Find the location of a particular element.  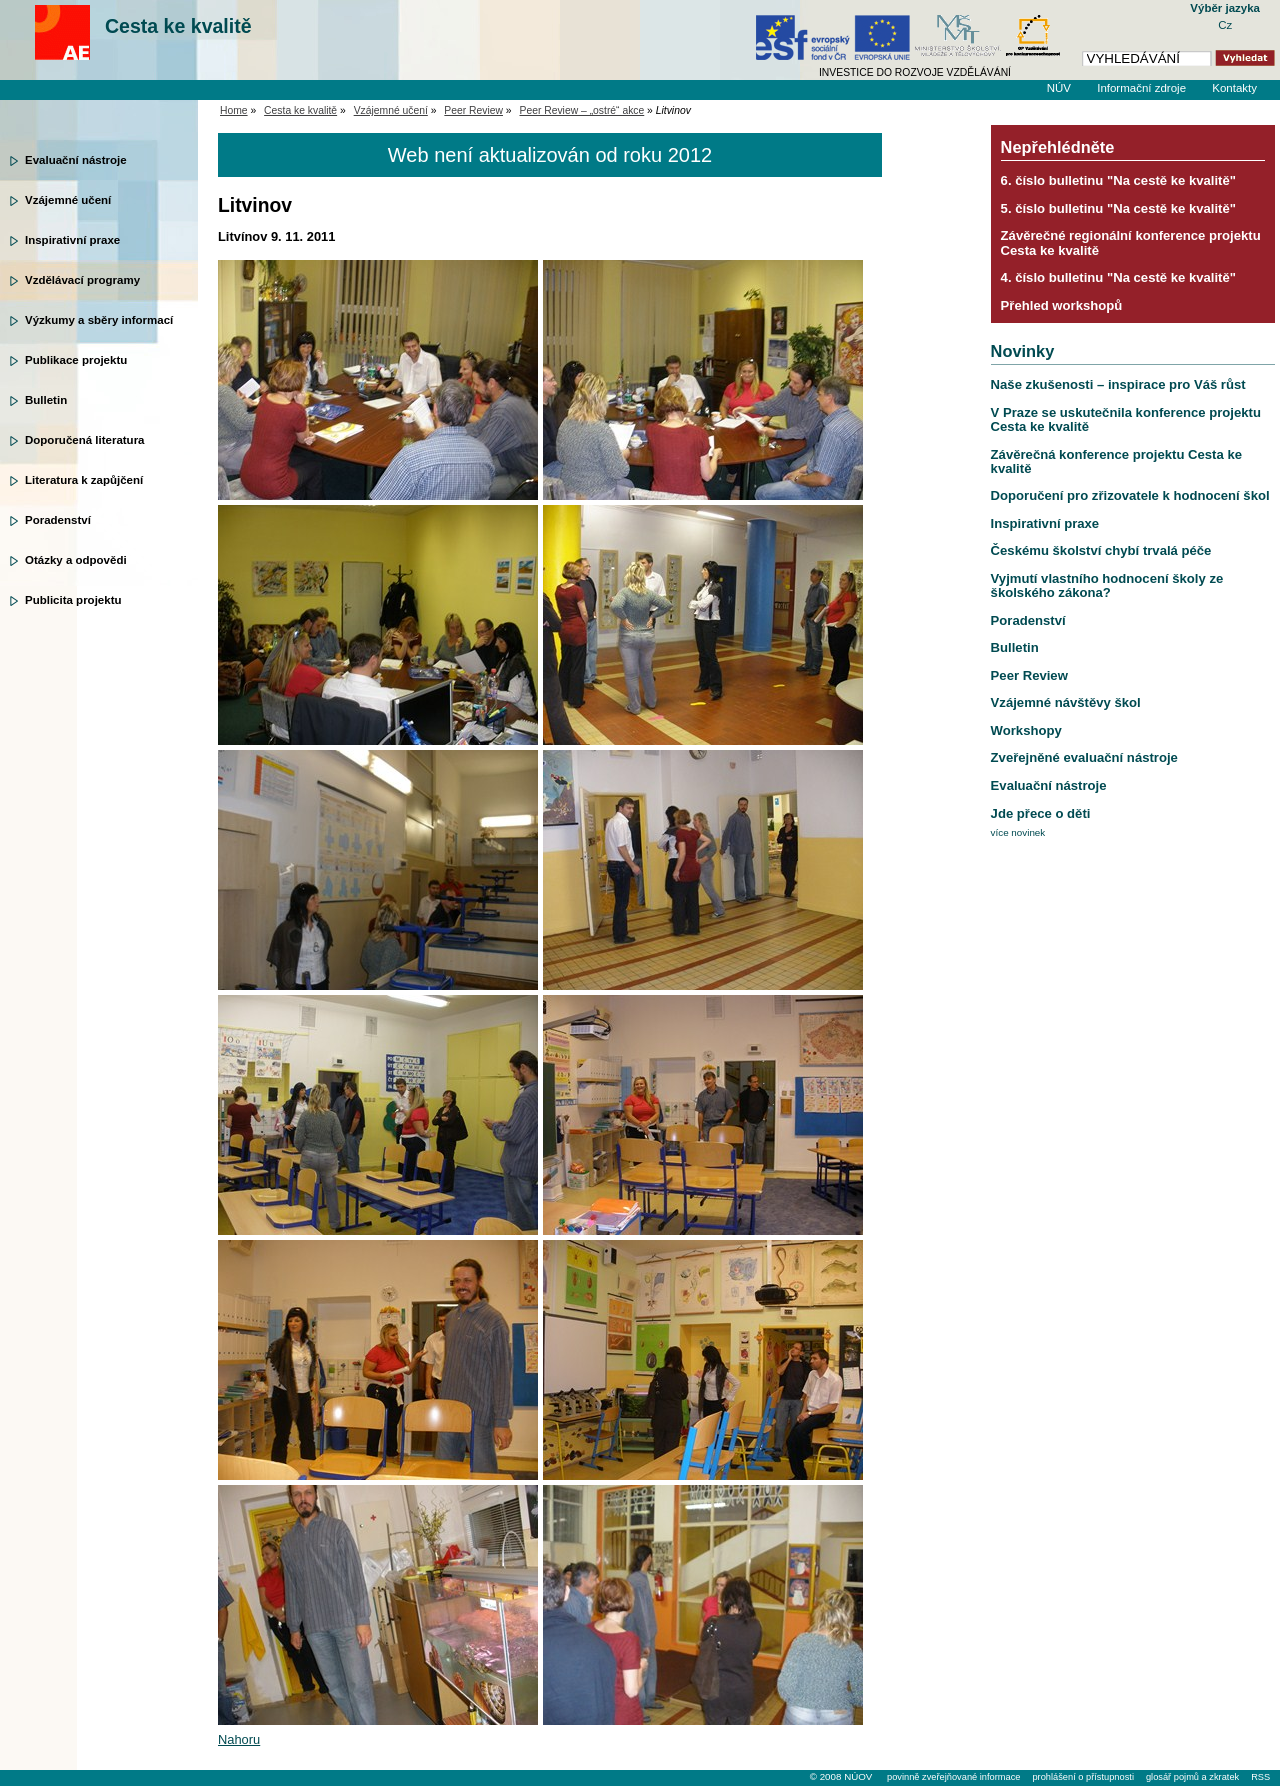

Jde přece o děti is located at coordinates (1041, 813).